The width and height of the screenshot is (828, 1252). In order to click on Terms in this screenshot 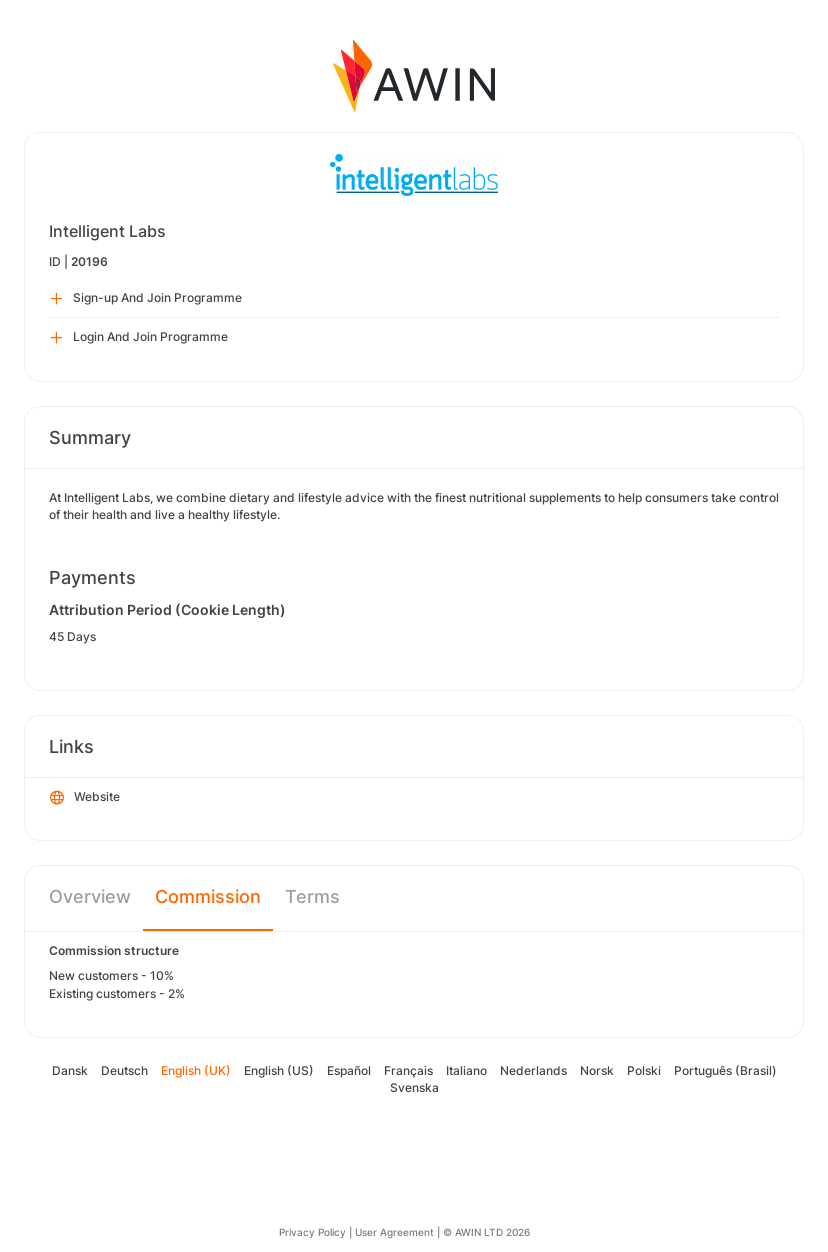, I will do `click(312, 896)`.